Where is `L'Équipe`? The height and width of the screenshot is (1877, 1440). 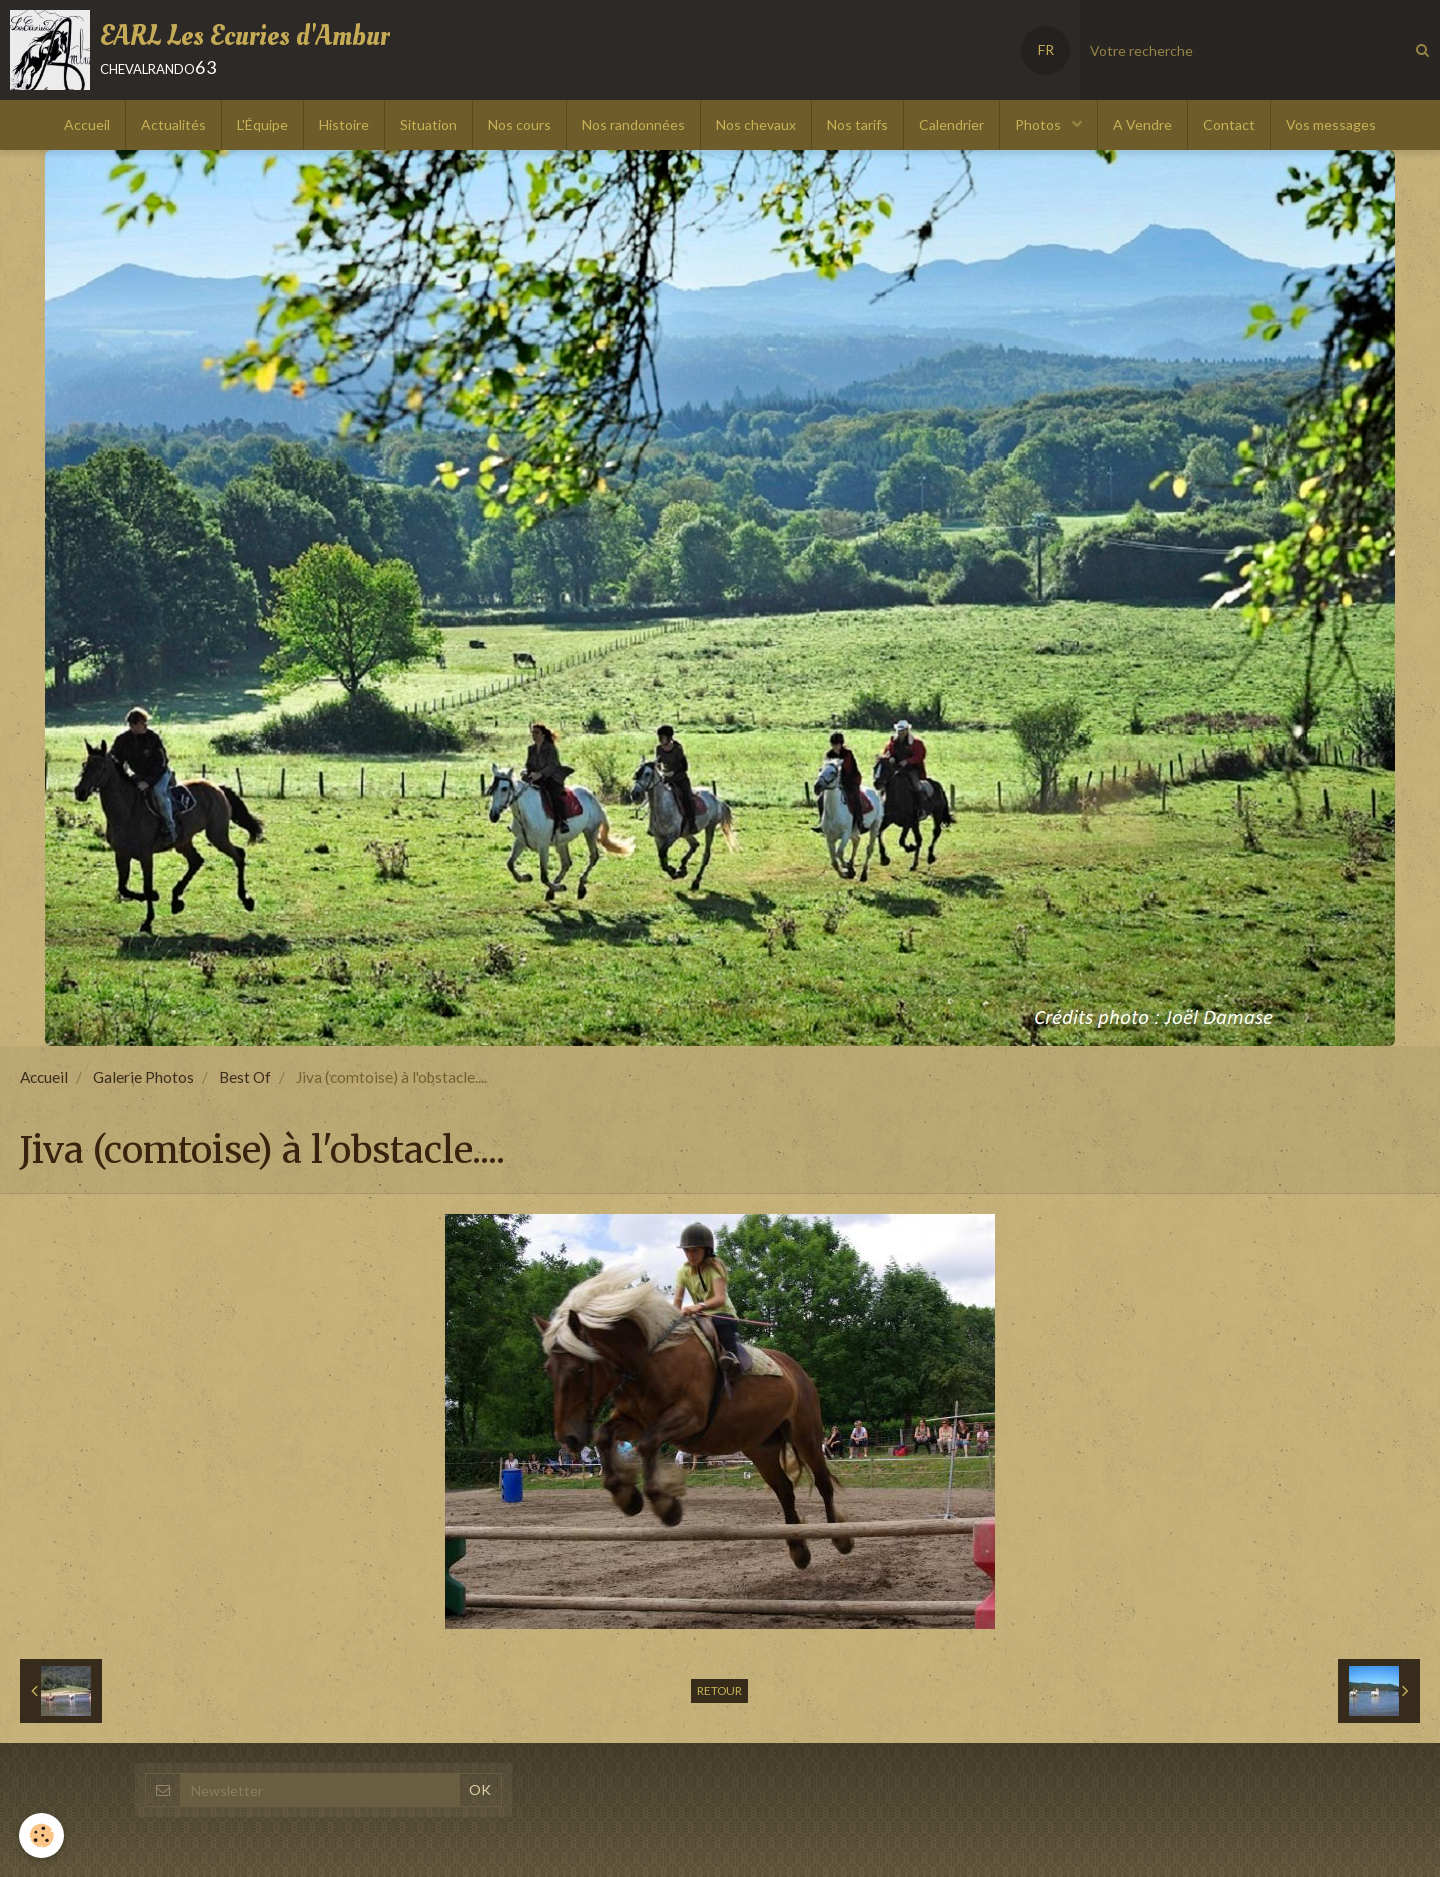
L'Équipe is located at coordinates (262, 124).